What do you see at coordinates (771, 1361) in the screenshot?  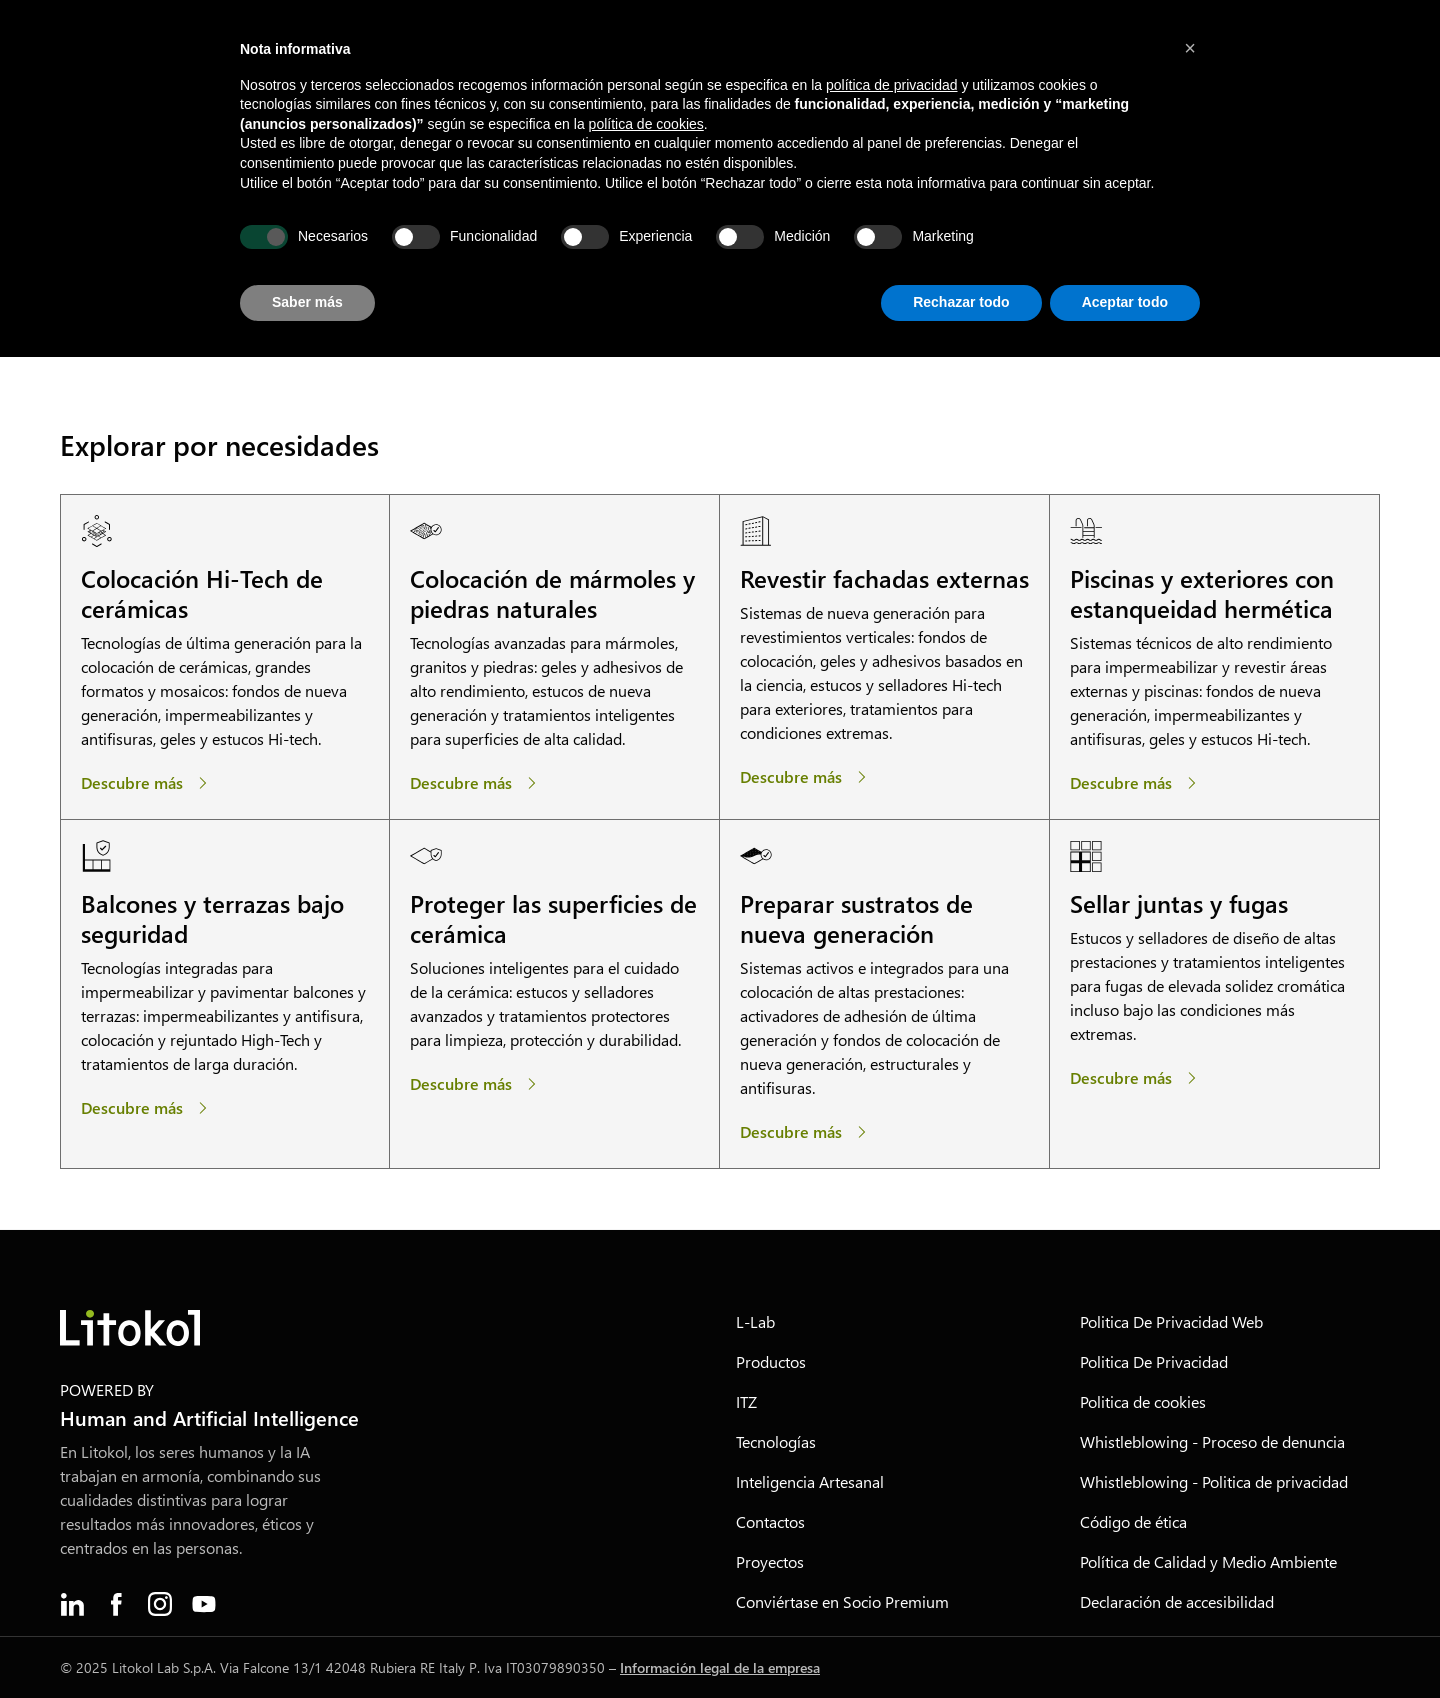 I see `Productos [menuitem]` at bounding box center [771, 1361].